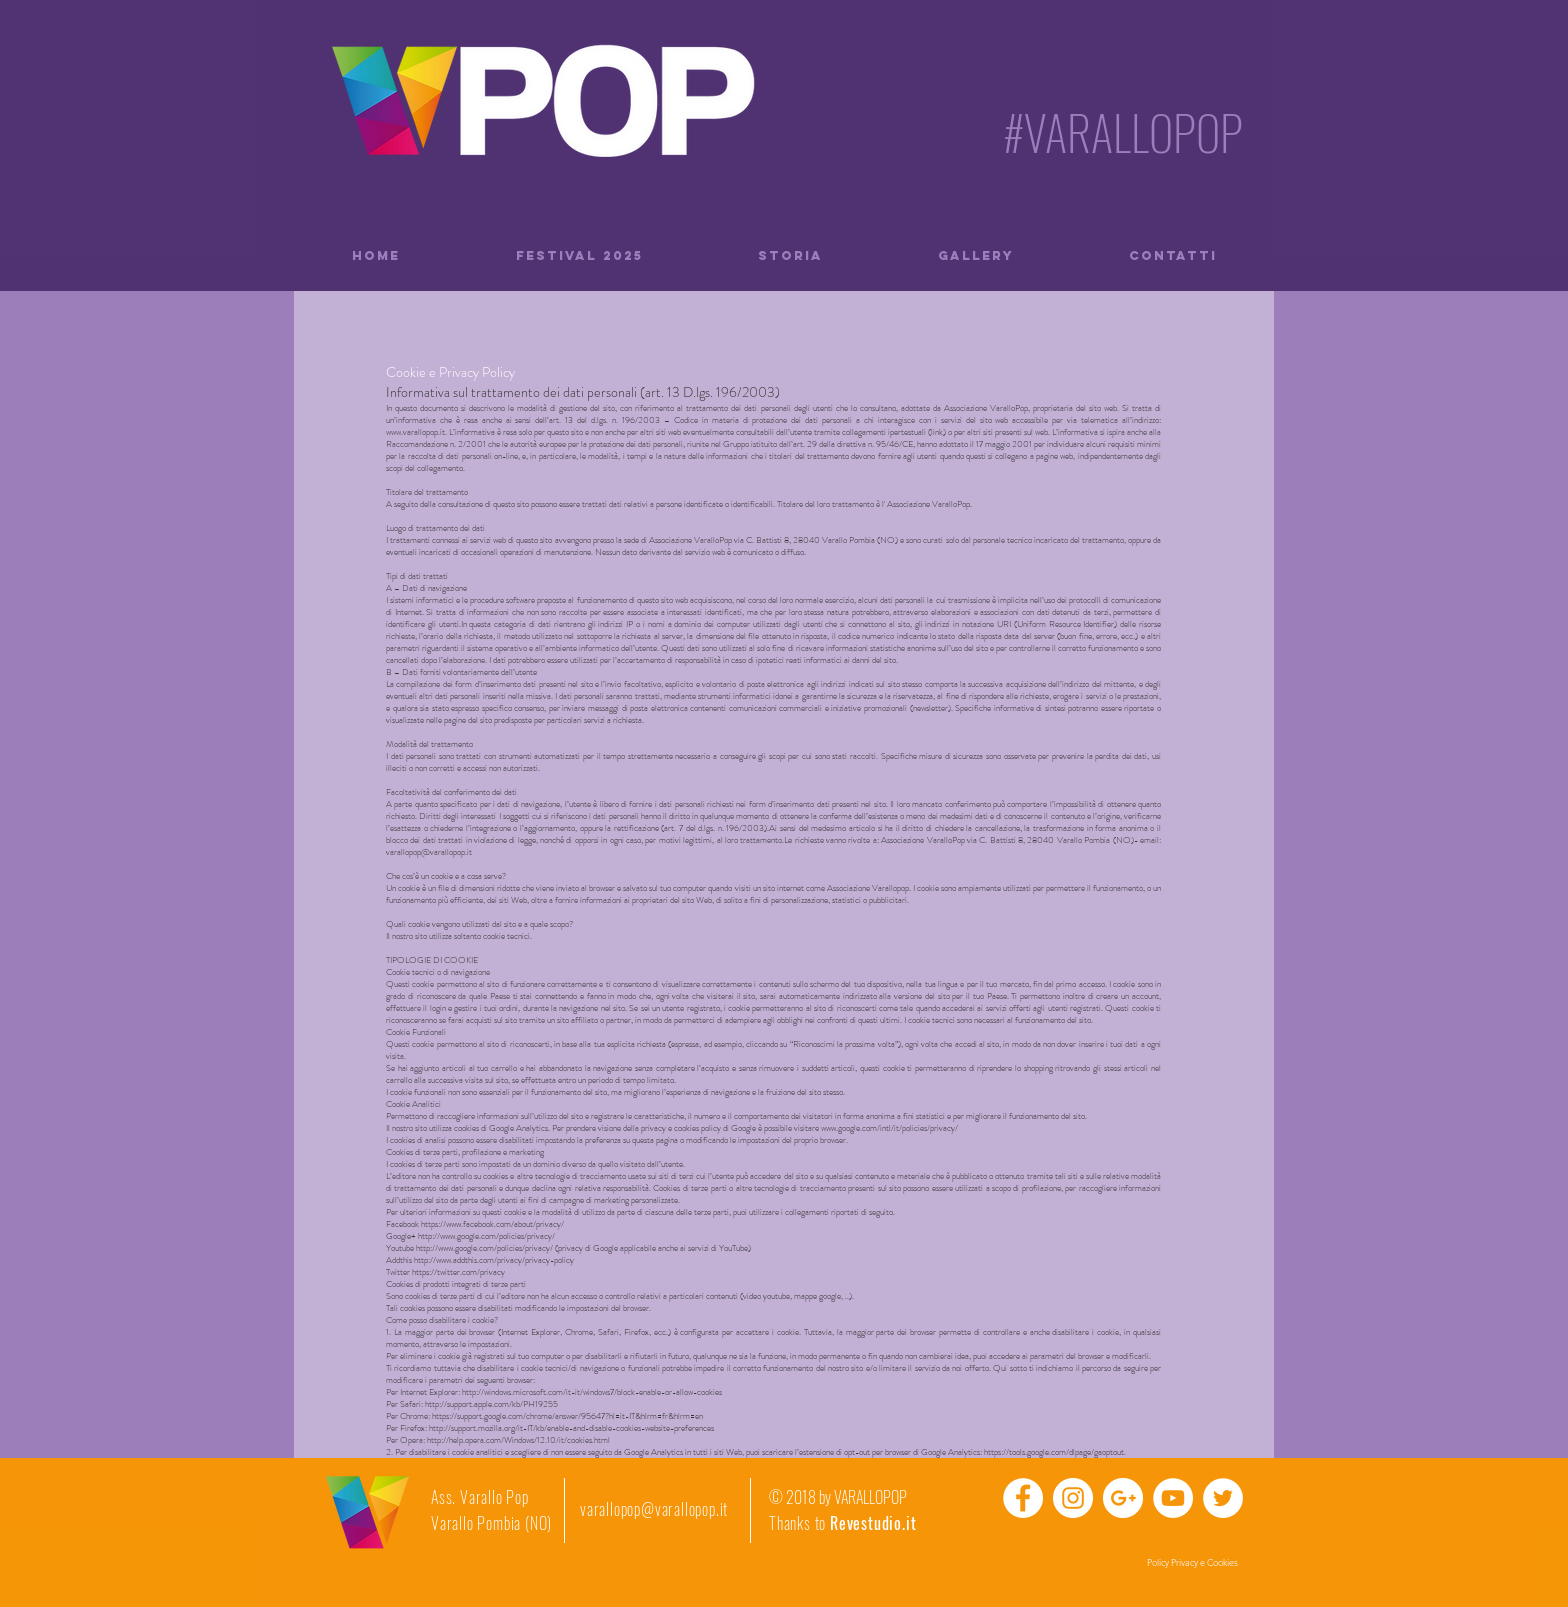 The height and width of the screenshot is (1607, 1568). What do you see at coordinates (654, 1509) in the screenshot?
I see `varallopop@varallopop.it` at bounding box center [654, 1509].